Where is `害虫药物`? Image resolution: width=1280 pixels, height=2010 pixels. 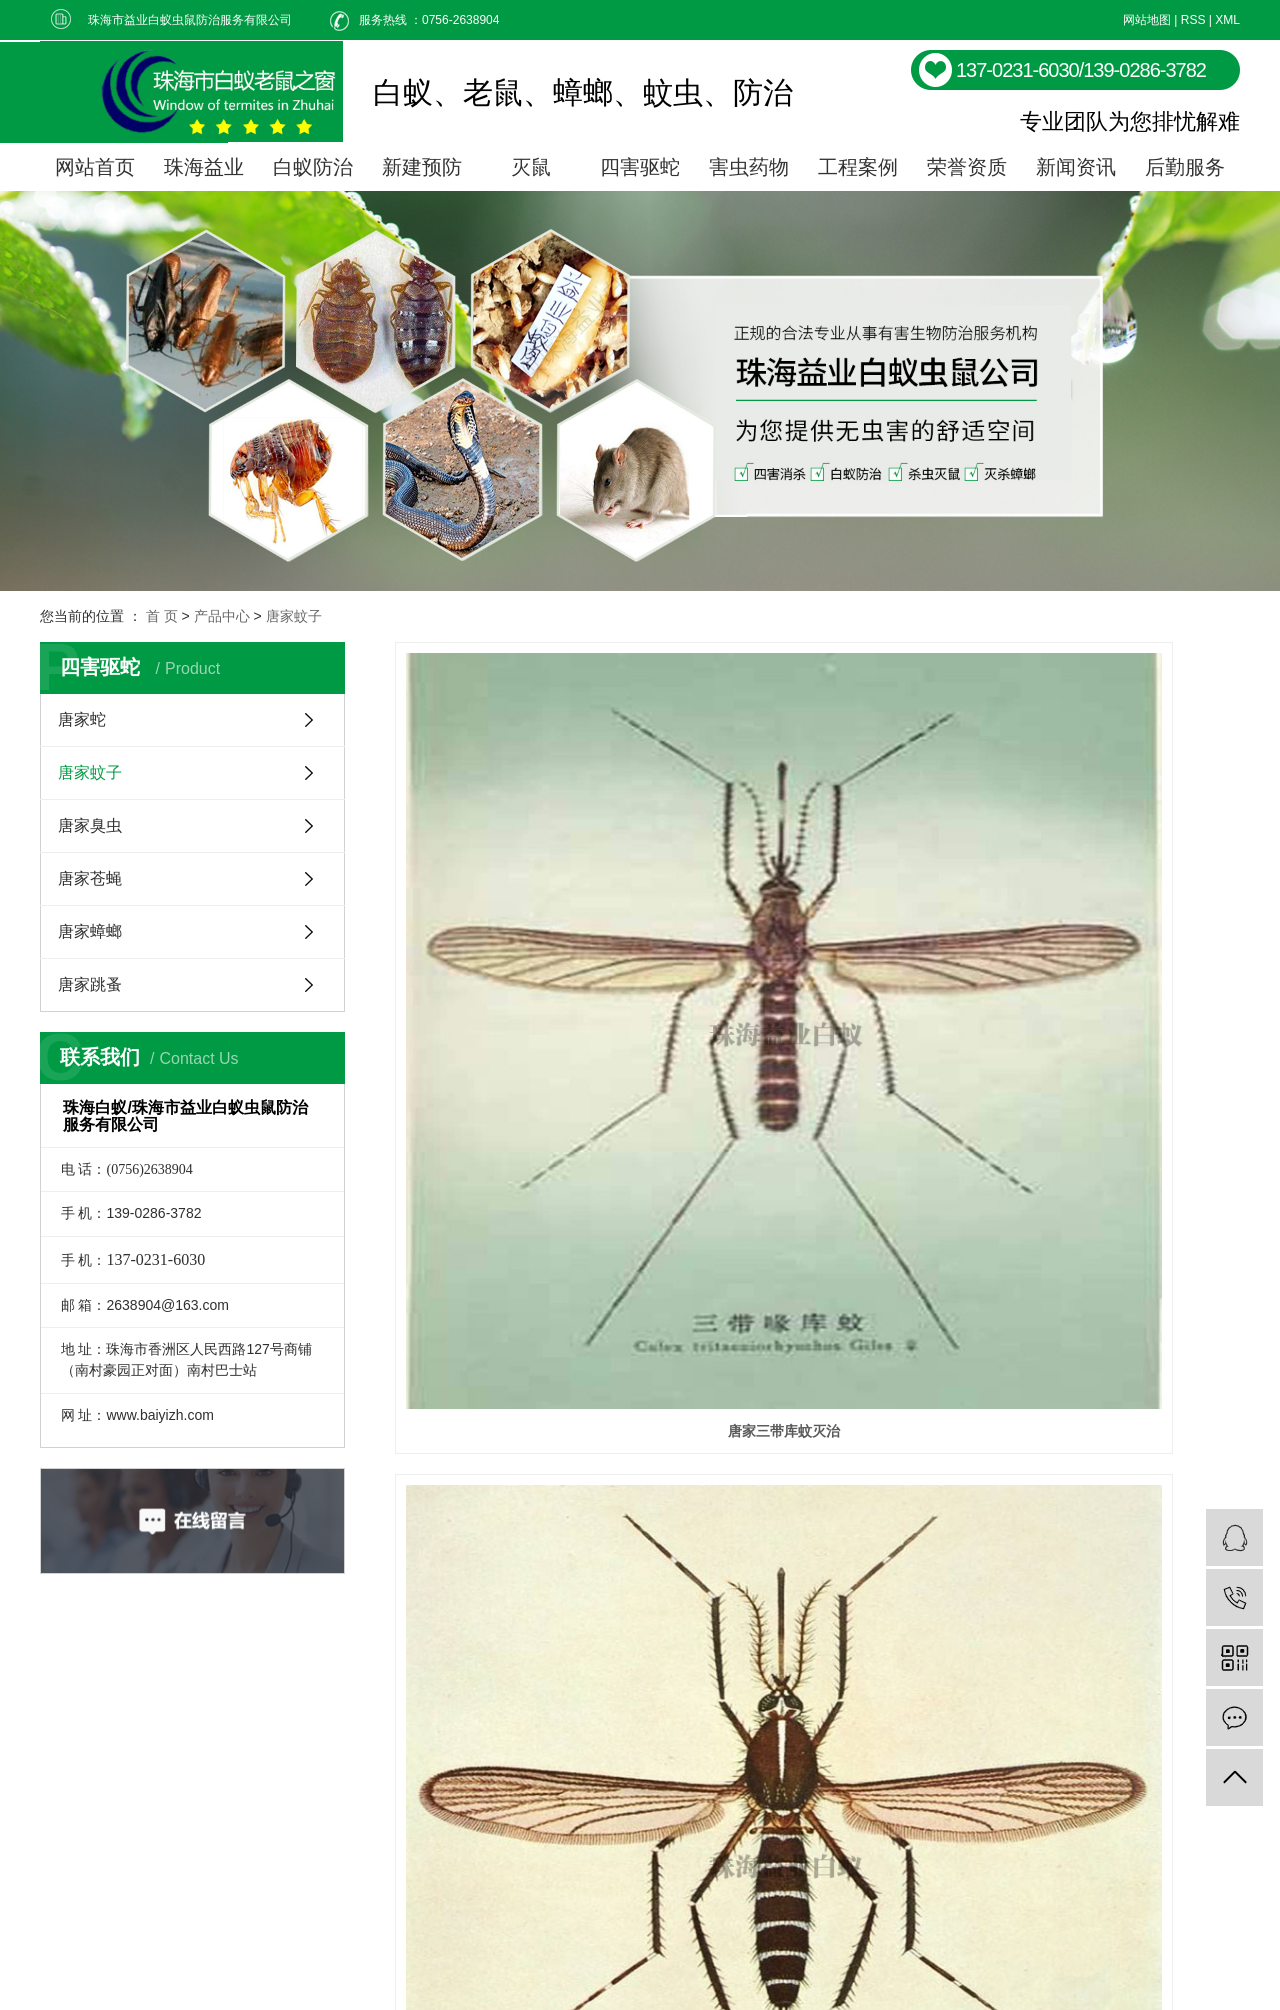
害虫药物 is located at coordinates (749, 167).